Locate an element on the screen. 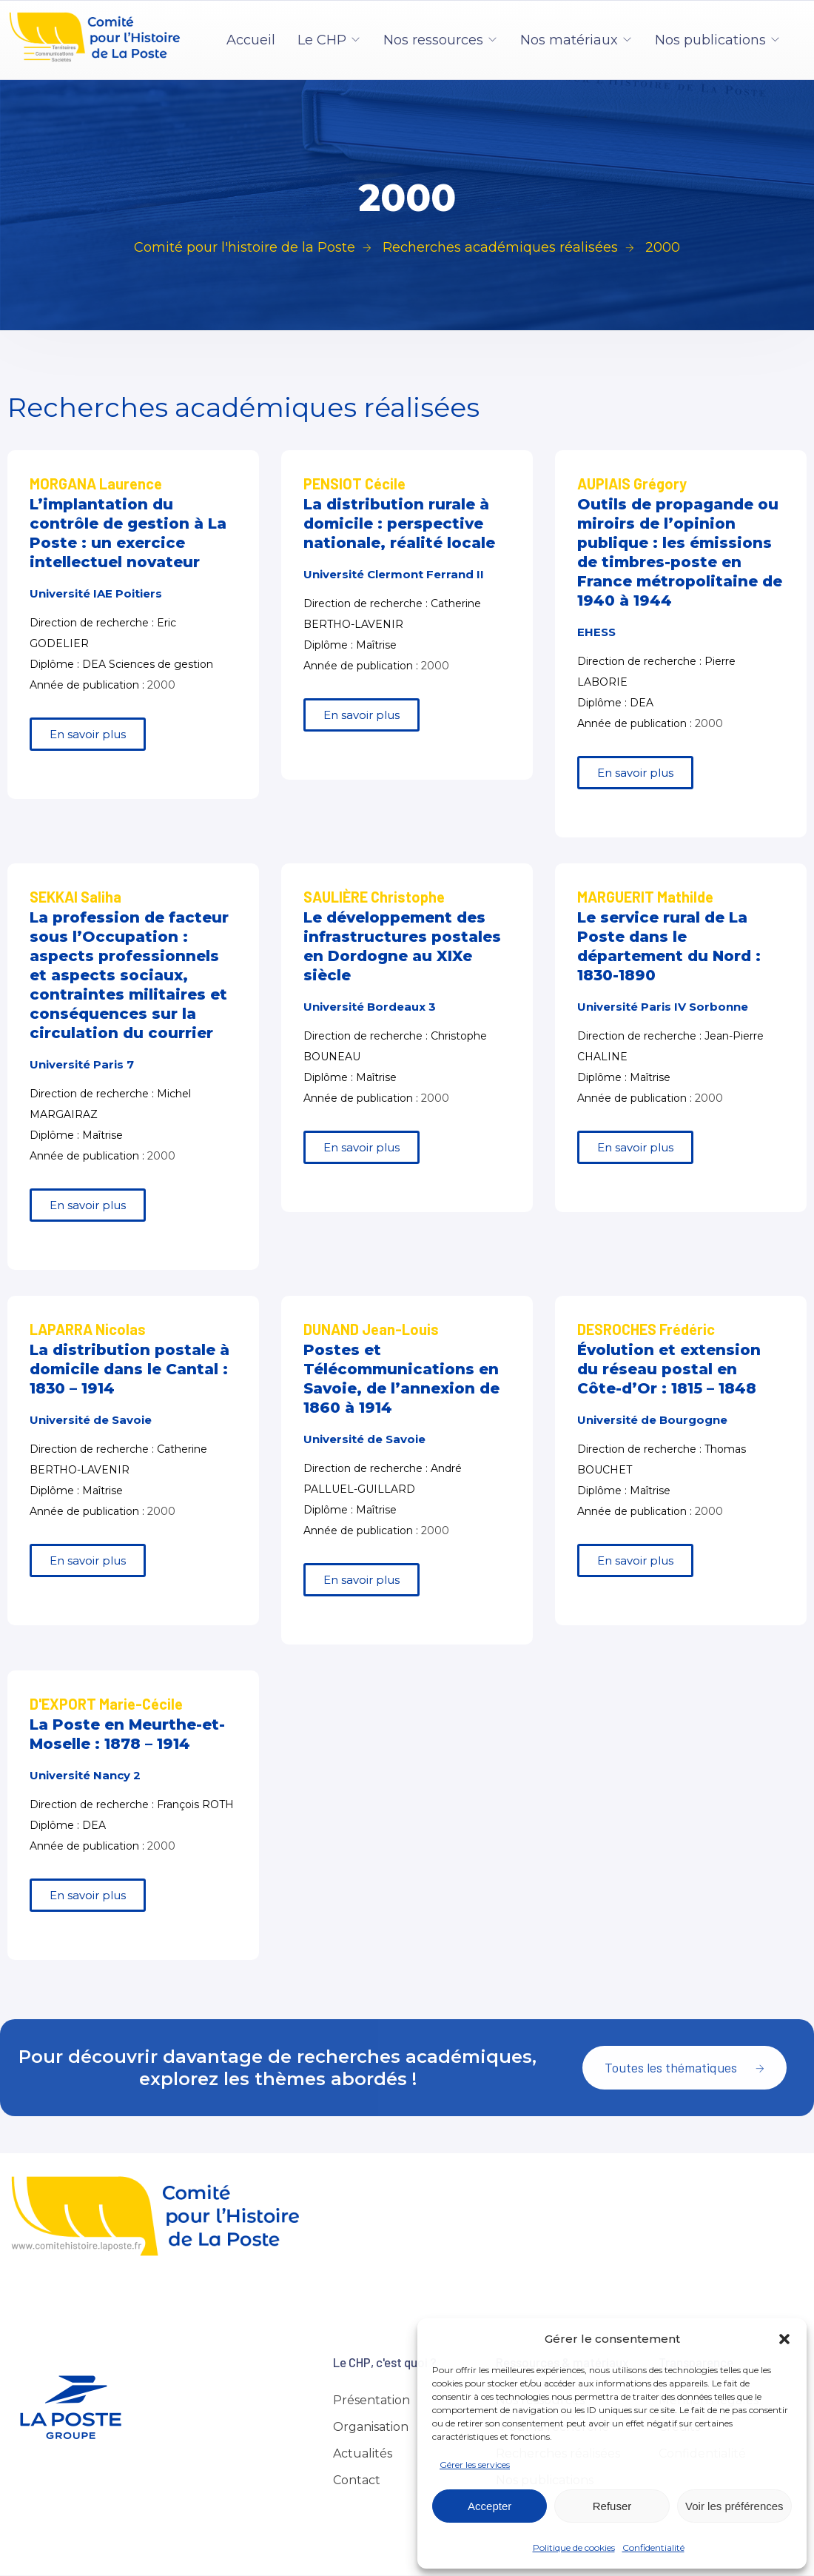 This screenshot has width=814, height=2576. Actualités is located at coordinates (362, 2453).